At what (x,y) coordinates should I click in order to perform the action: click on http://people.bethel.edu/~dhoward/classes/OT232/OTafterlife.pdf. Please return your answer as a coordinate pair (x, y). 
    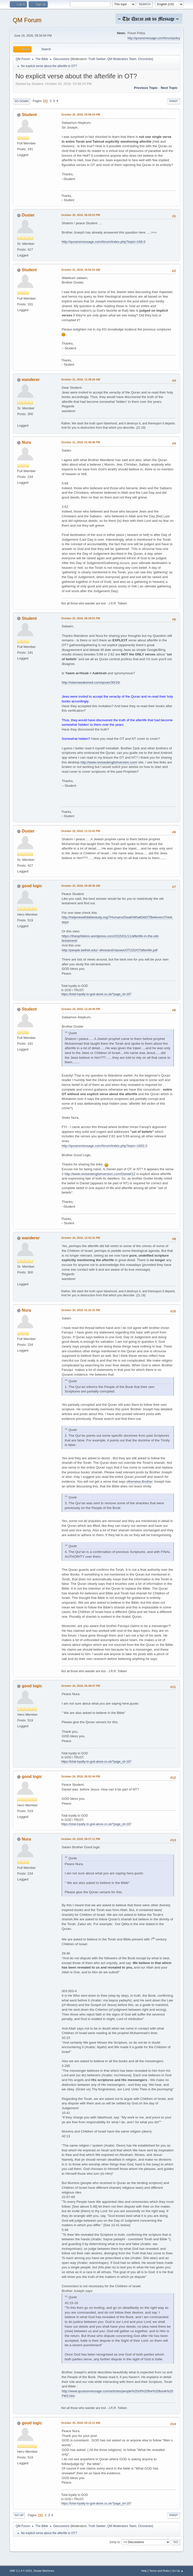
    Looking at the image, I should click on (109, 950).